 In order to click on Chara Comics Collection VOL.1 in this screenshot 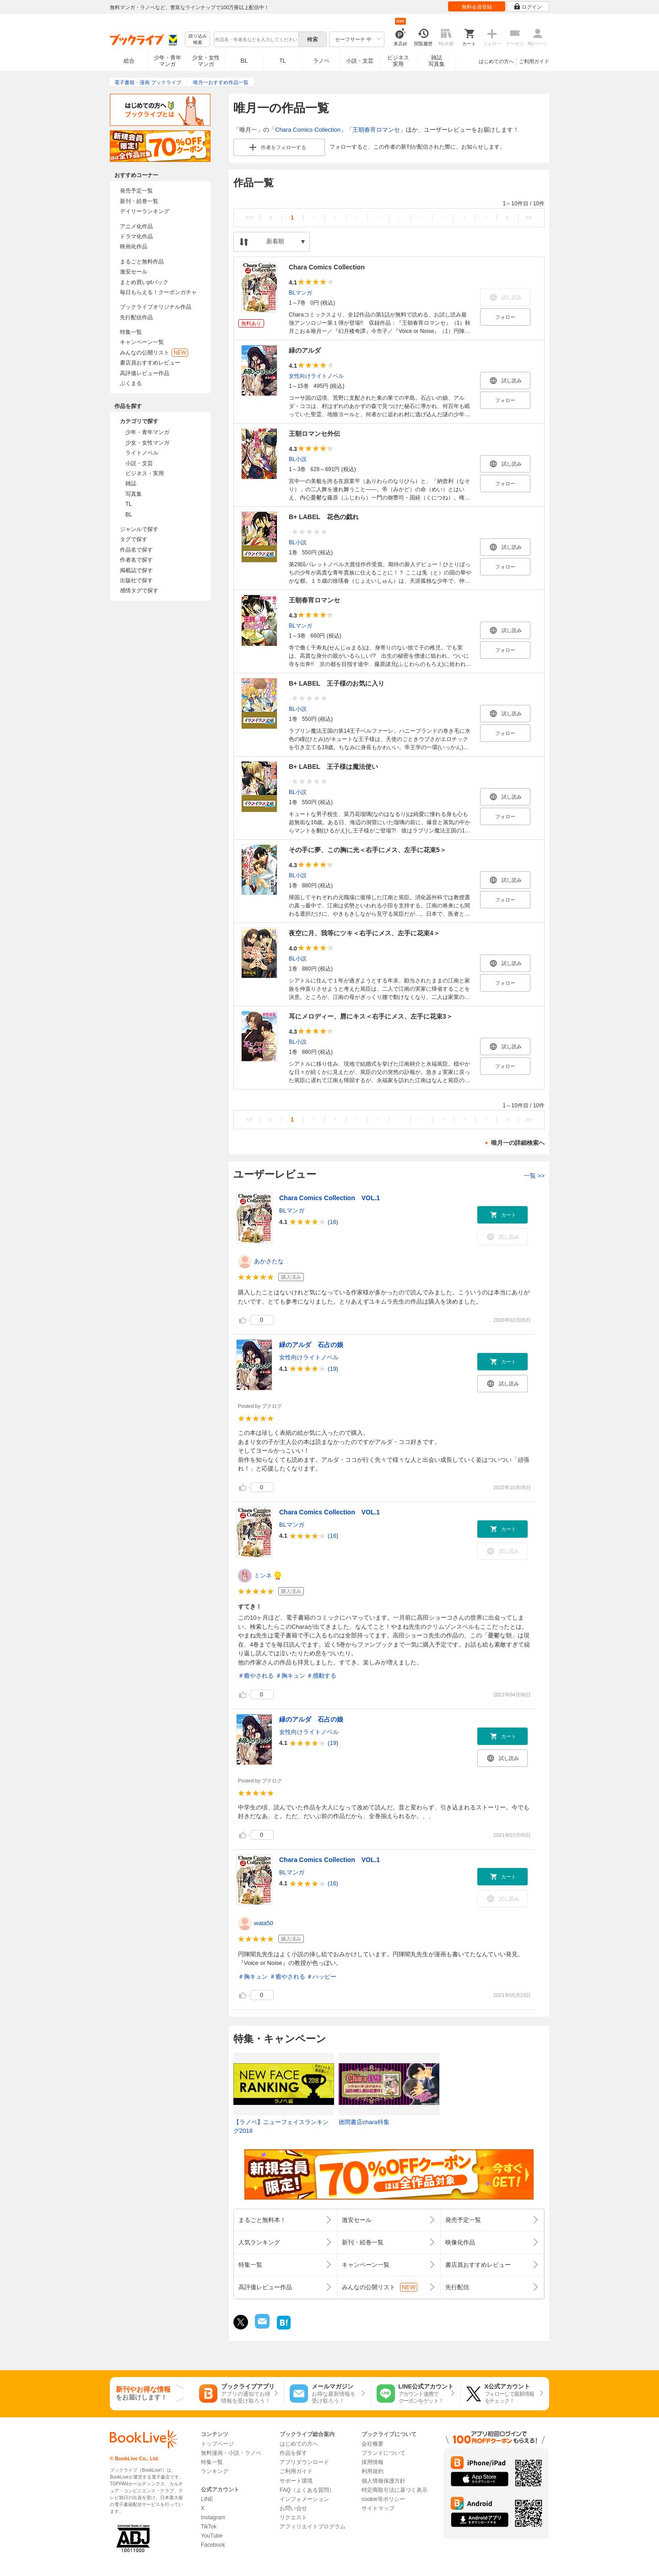, I will do `click(329, 1198)`.